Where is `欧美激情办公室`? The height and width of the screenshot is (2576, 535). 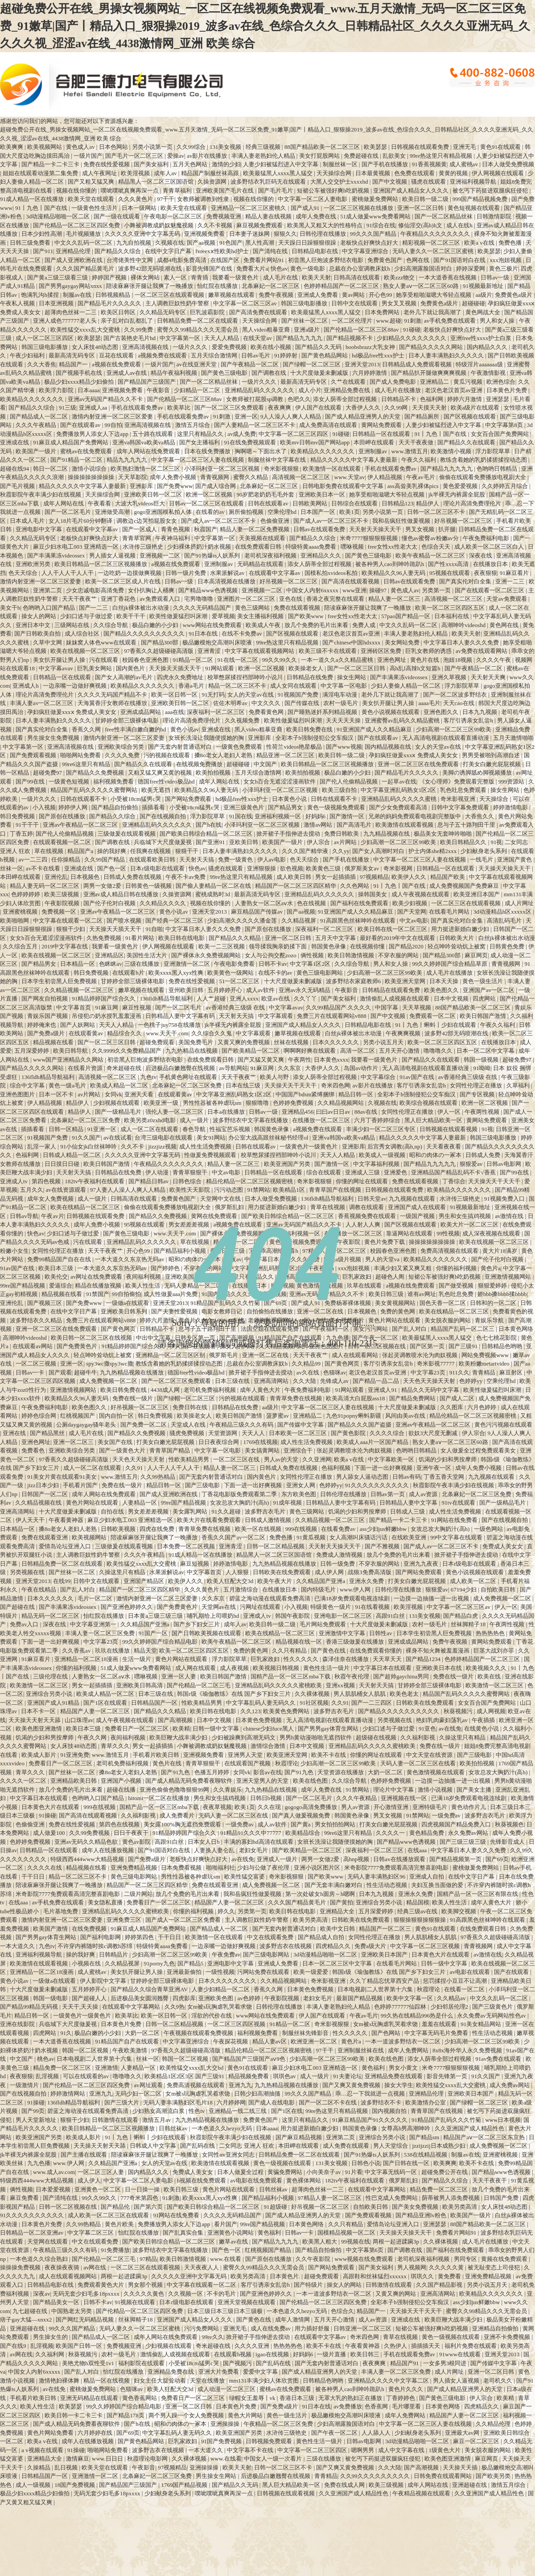 欧美激情办公室 is located at coordinates (426, 2102).